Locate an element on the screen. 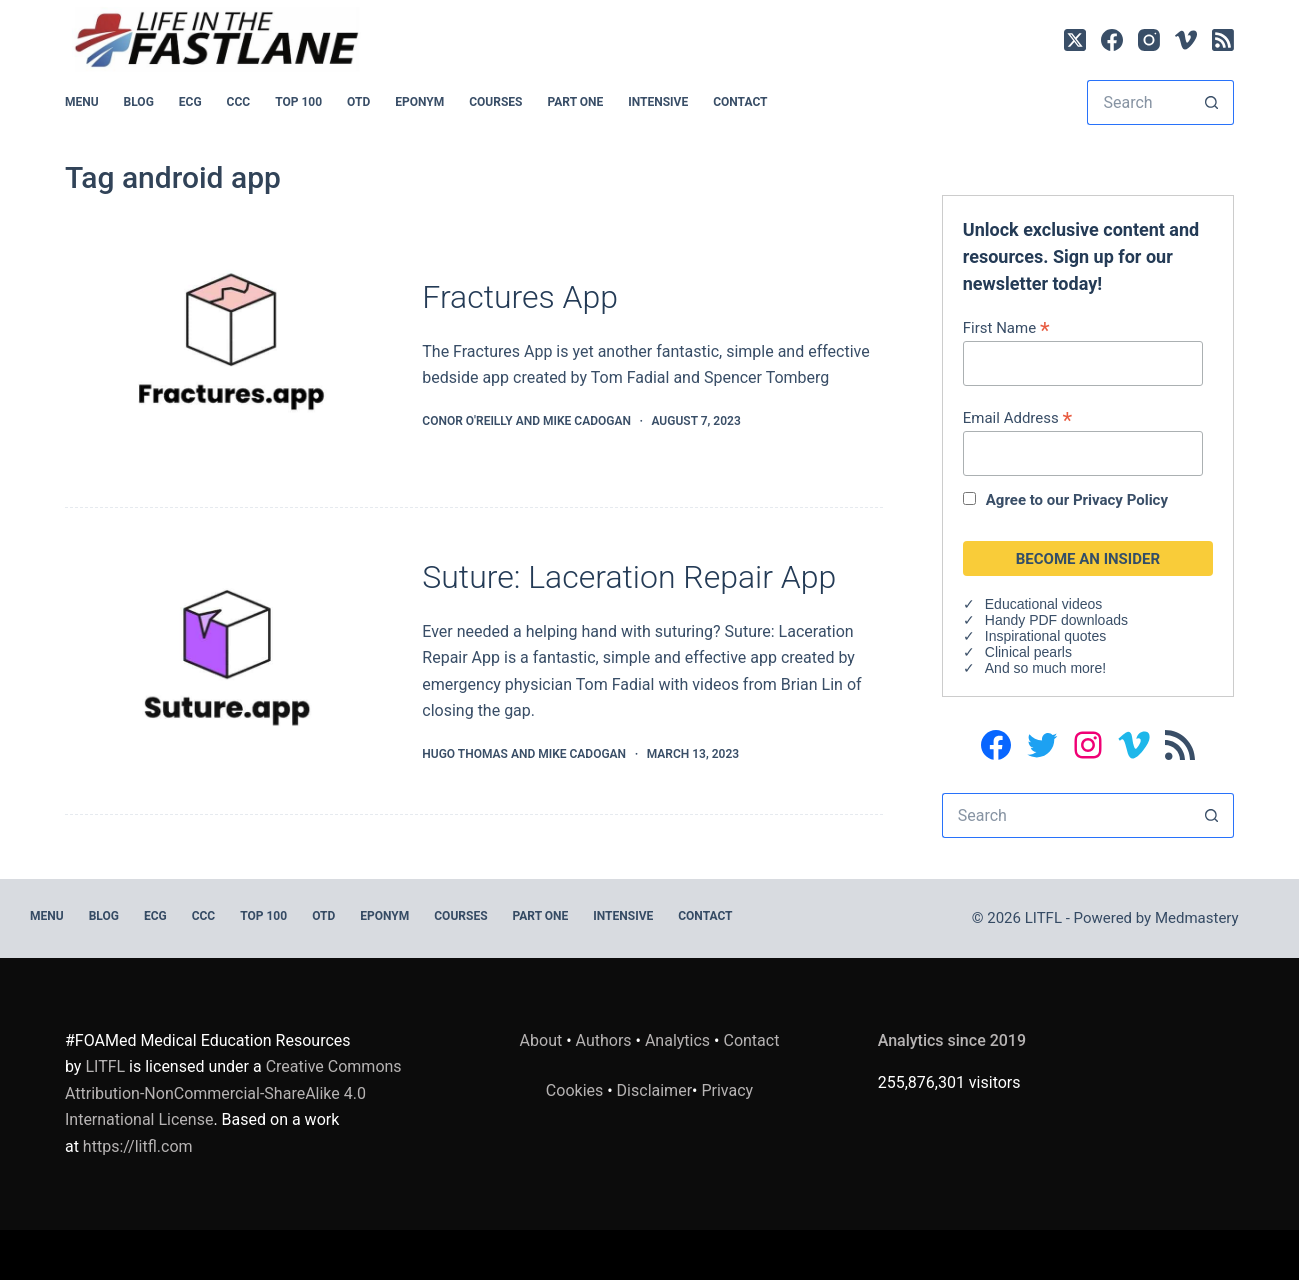 The width and height of the screenshot is (1299, 1280). [Fractures App] is located at coordinates (228, 355).